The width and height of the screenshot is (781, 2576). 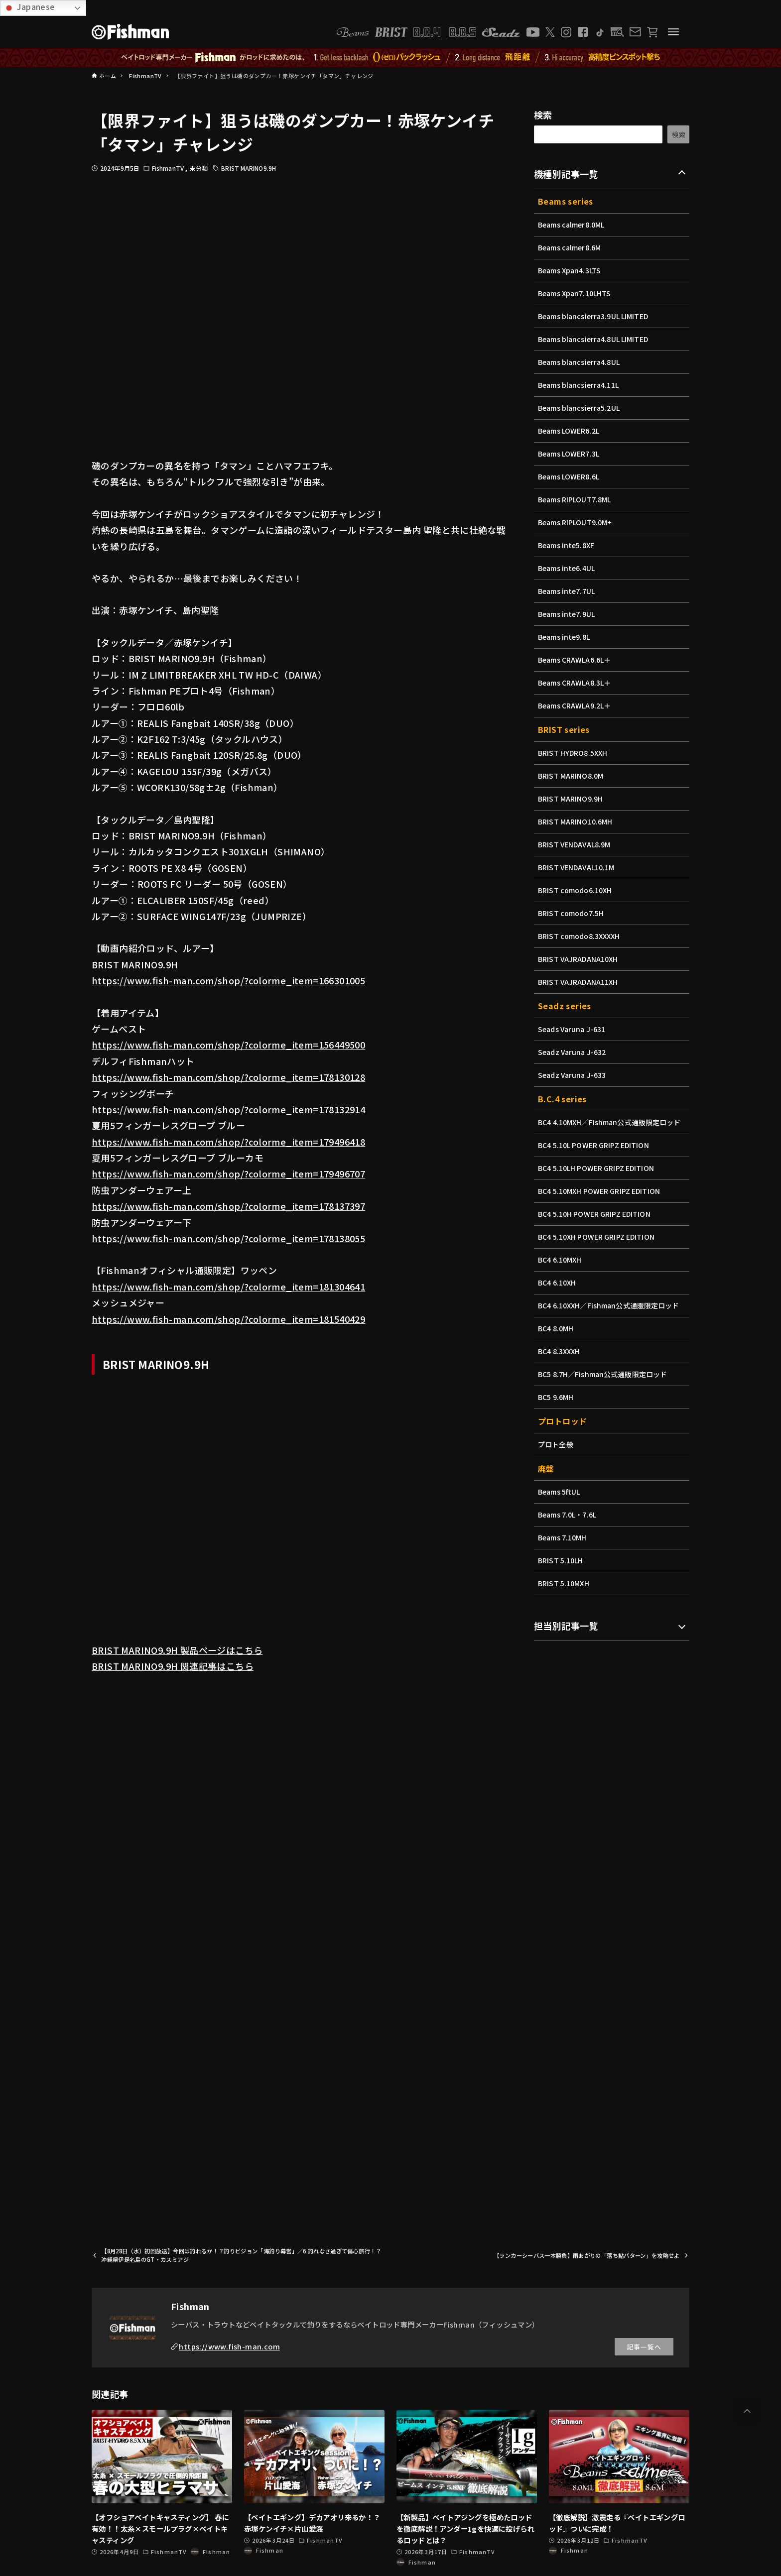 What do you see at coordinates (567, 614) in the screenshot?
I see `Beams inte7.9UL` at bounding box center [567, 614].